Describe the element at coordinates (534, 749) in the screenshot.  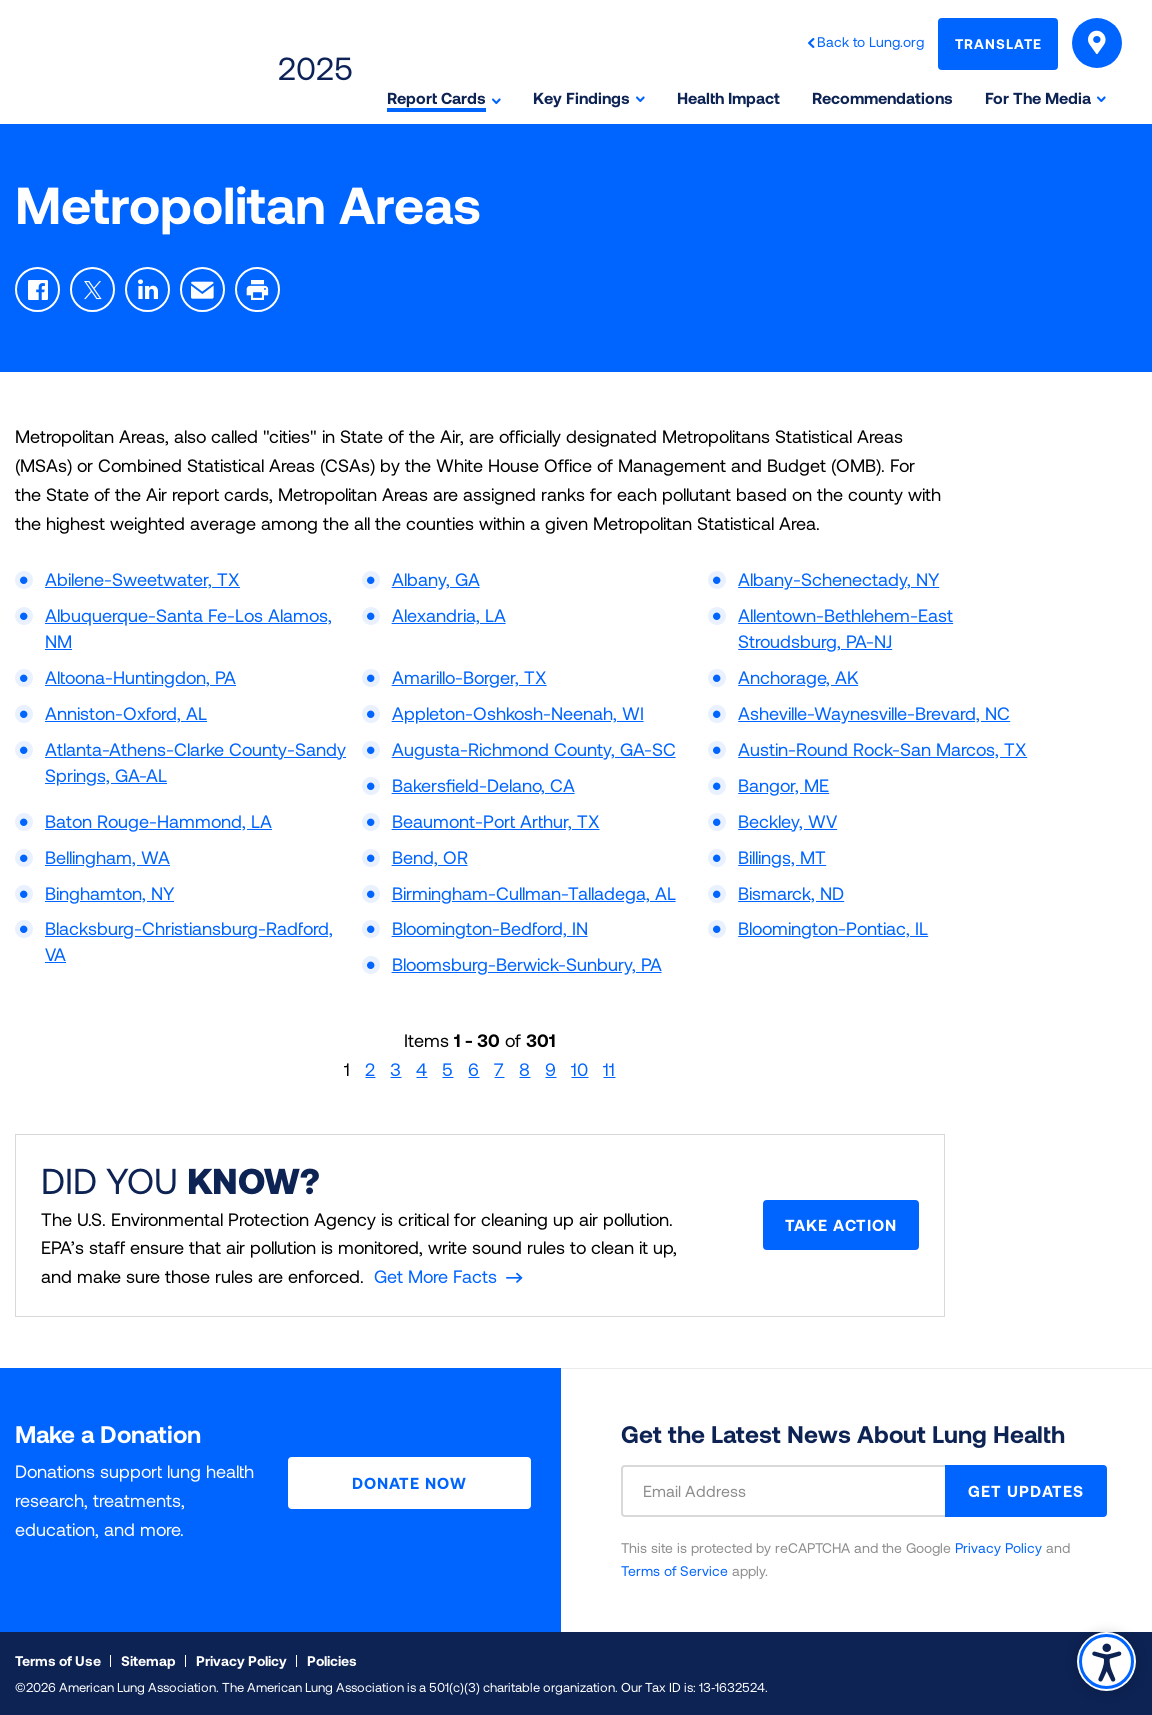
I see `Augusta-Richmond County, GA-SC` at that location.